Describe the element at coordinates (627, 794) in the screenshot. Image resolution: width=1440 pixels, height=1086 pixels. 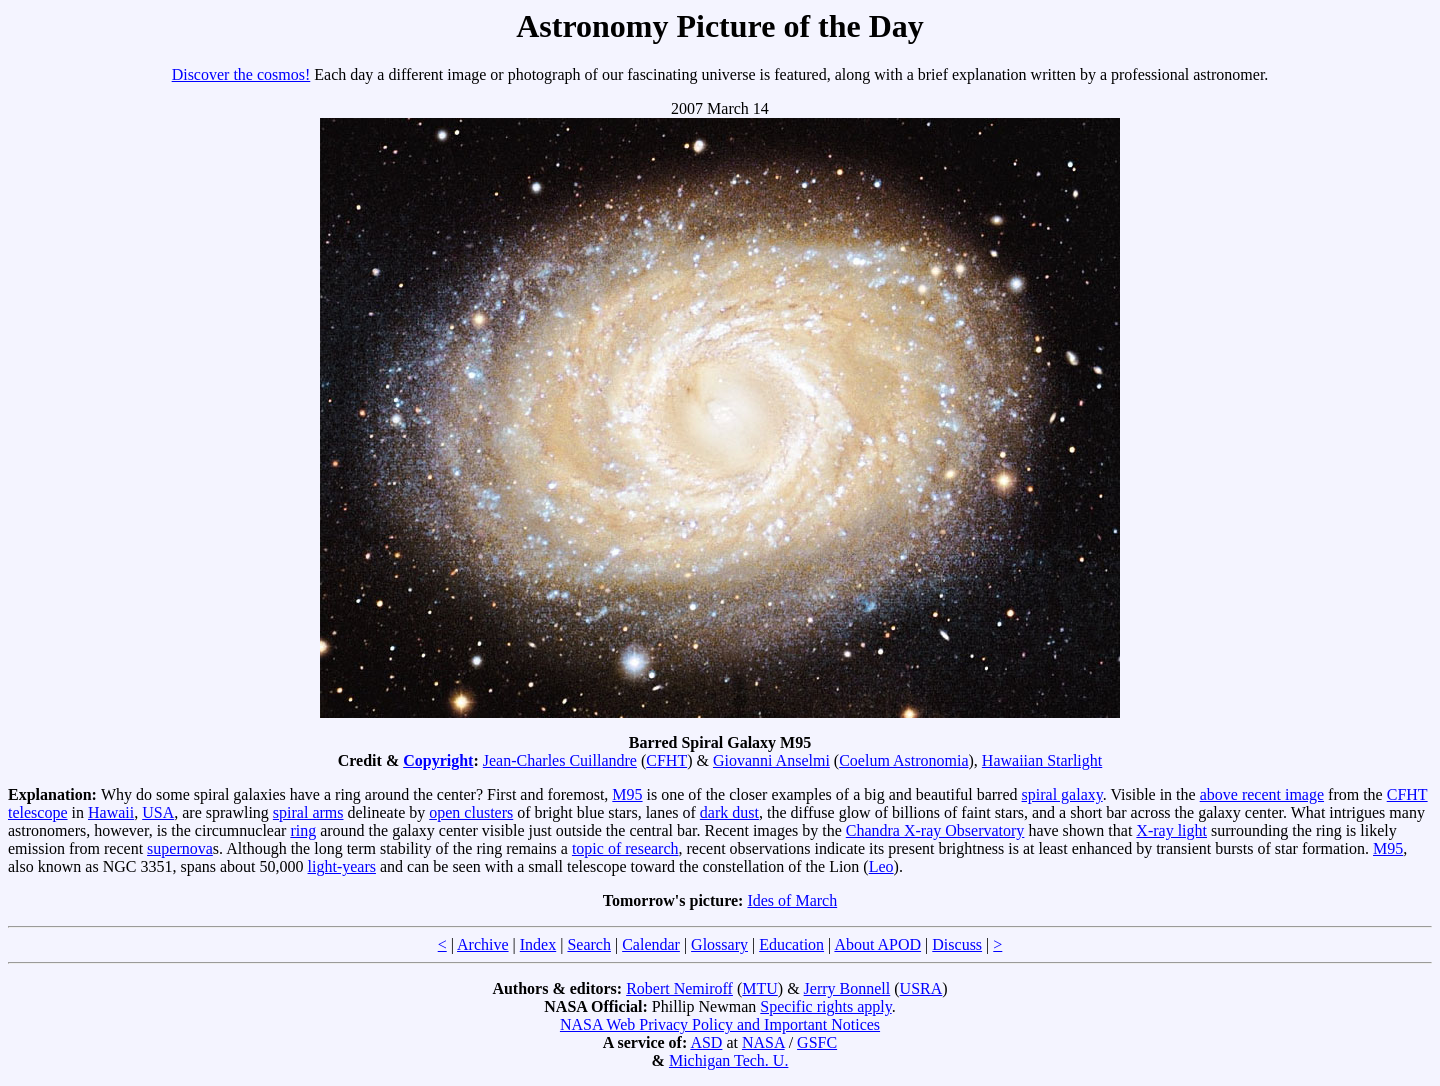
I see `M95` at that location.